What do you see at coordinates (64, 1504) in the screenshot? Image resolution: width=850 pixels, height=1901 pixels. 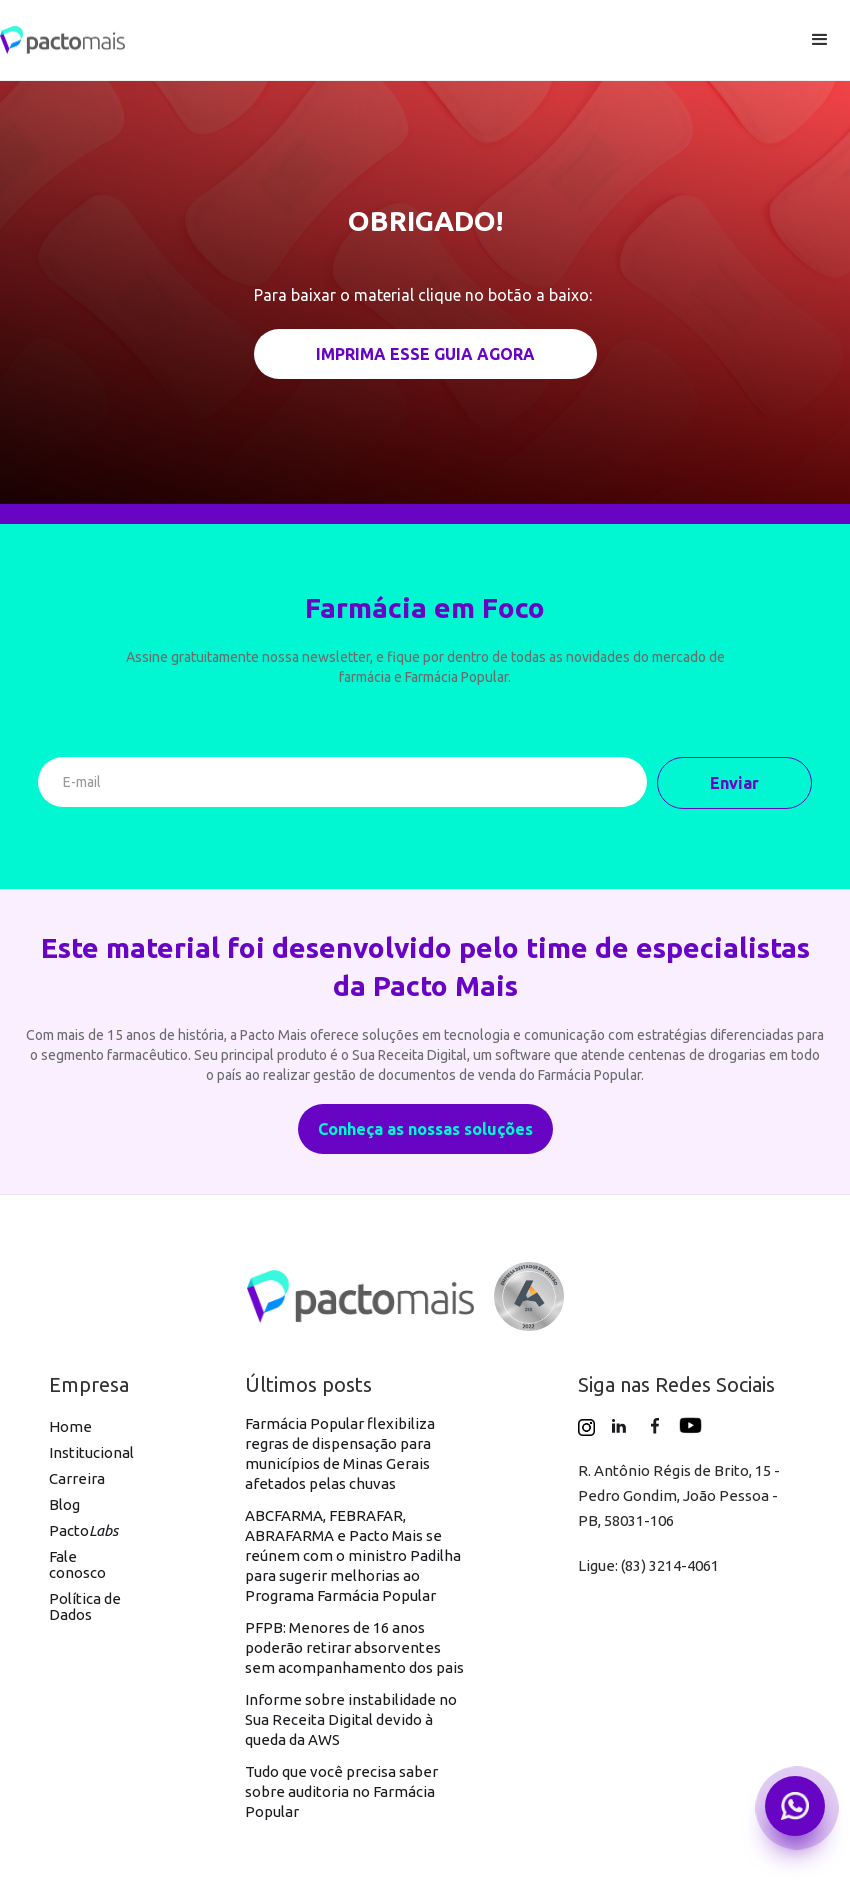 I see `Blog` at bounding box center [64, 1504].